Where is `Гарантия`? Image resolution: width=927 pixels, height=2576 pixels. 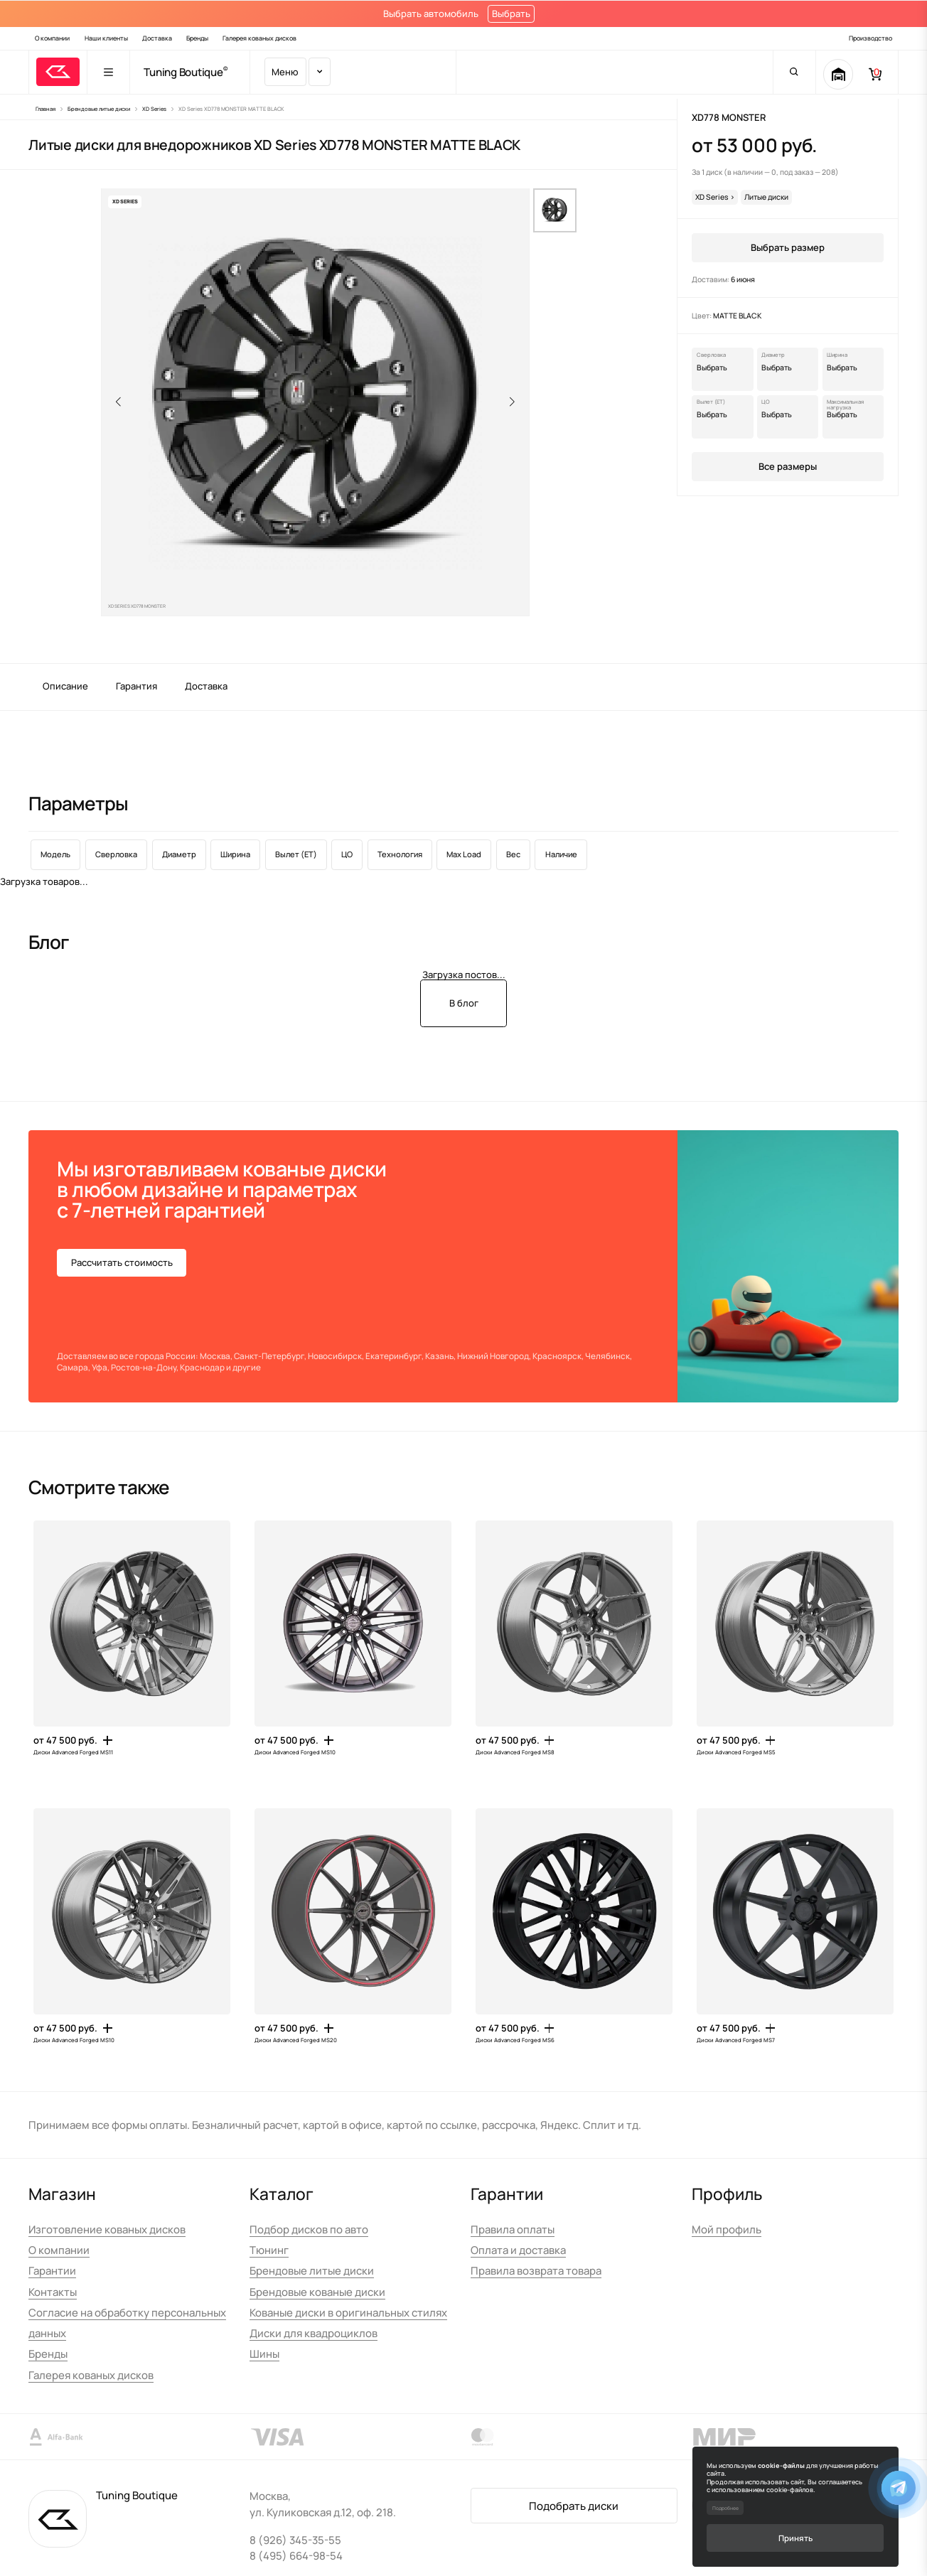
Гарантия is located at coordinates (136, 686).